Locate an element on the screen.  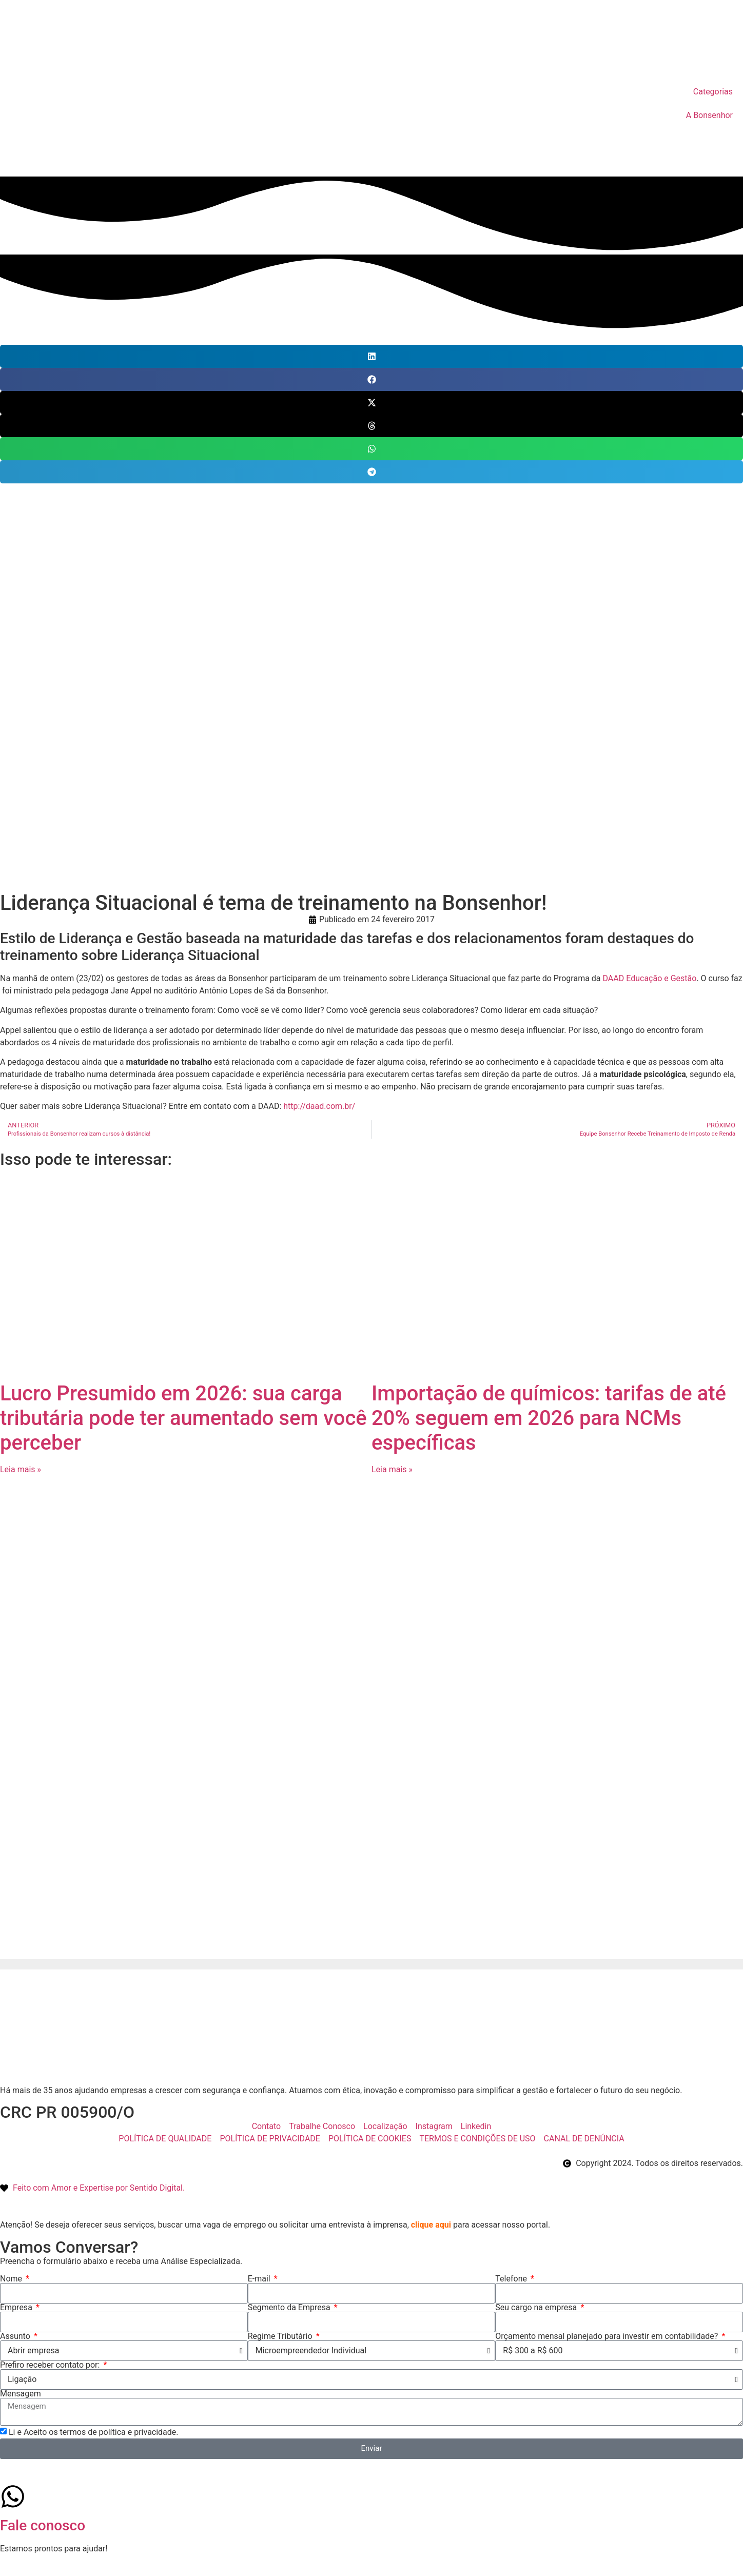
Nome is located at coordinates (12, 2279).